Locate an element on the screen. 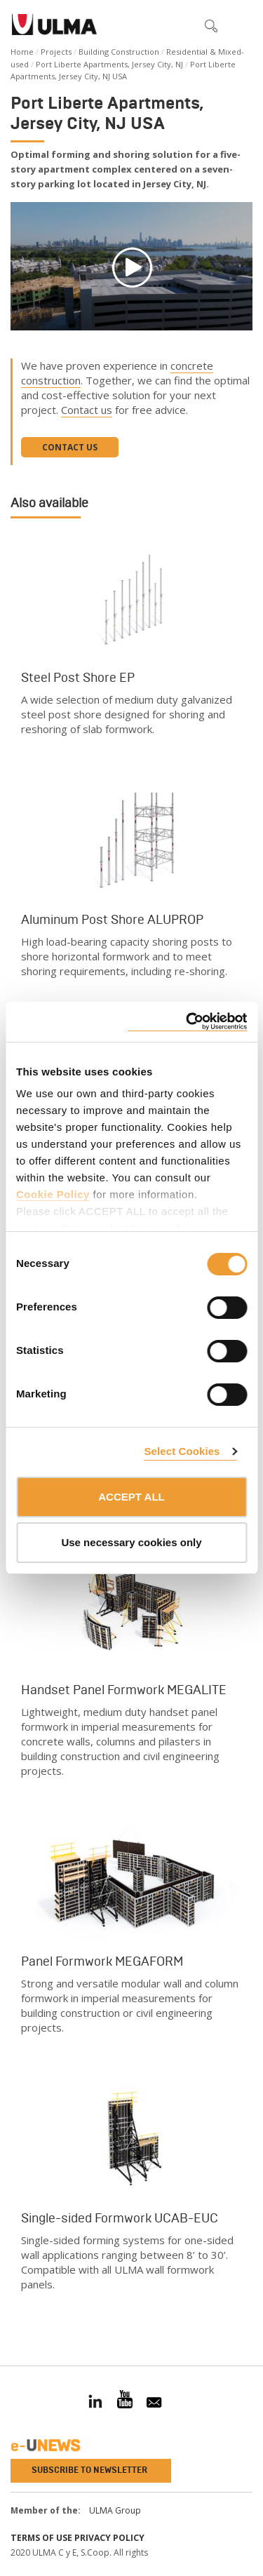 This screenshot has width=263, height=2576. Projects is located at coordinates (56, 51).